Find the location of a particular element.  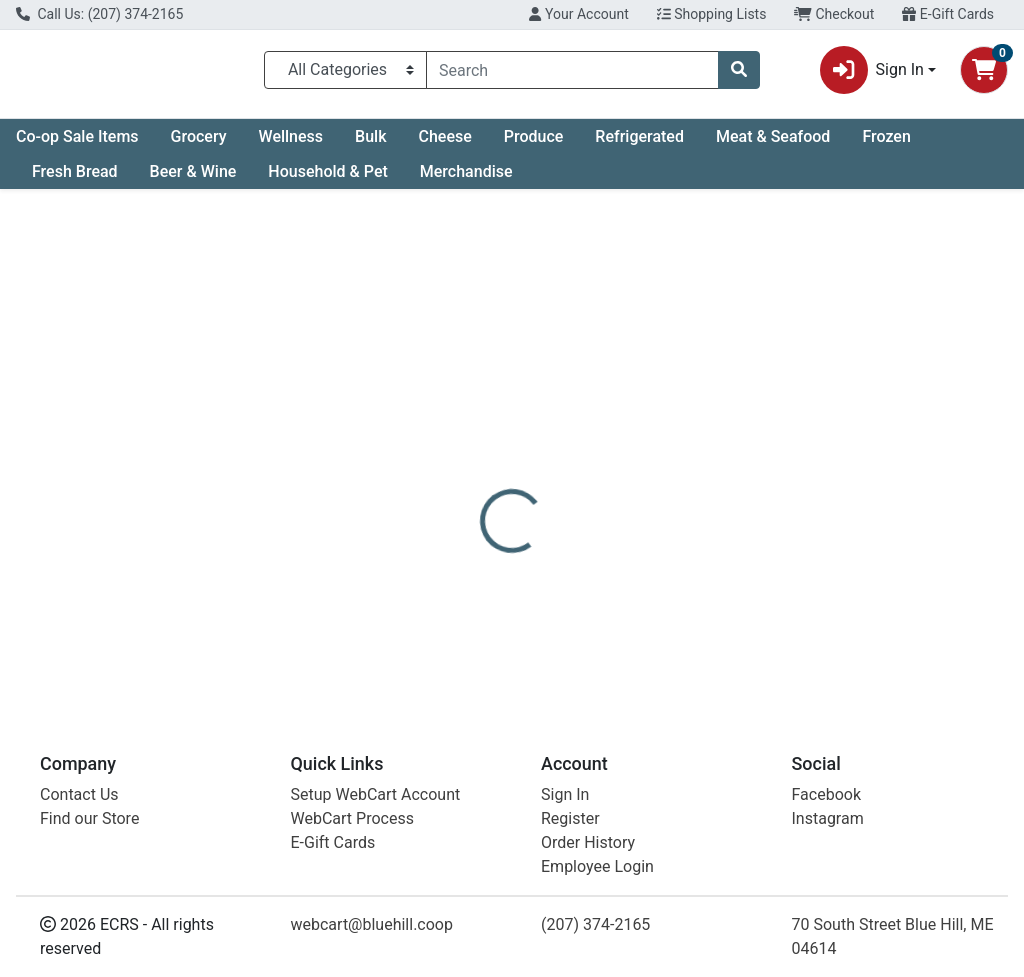

Co-op Sale Items is located at coordinates (77, 144).